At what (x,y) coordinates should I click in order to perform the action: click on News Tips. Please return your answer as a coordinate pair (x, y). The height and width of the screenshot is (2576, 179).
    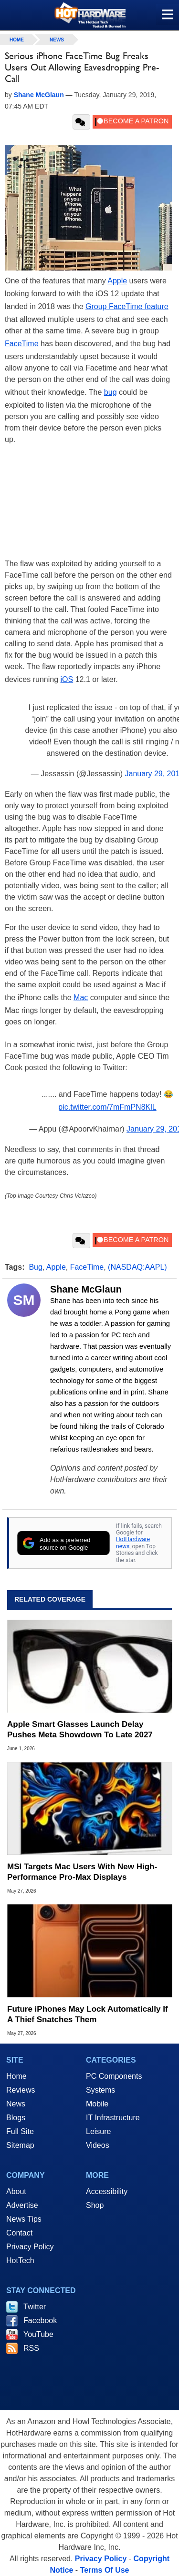
    Looking at the image, I should click on (24, 2219).